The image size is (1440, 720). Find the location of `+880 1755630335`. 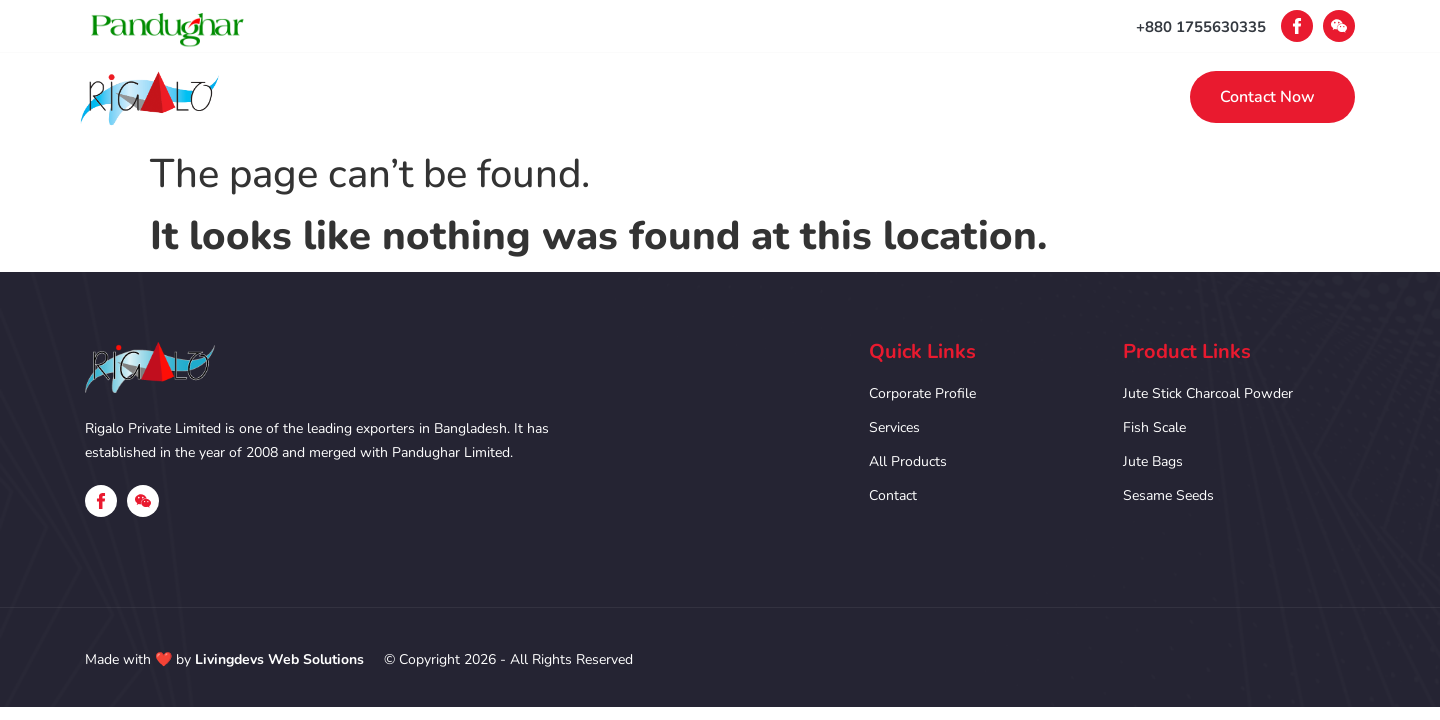

+880 1755630335 is located at coordinates (1201, 27).